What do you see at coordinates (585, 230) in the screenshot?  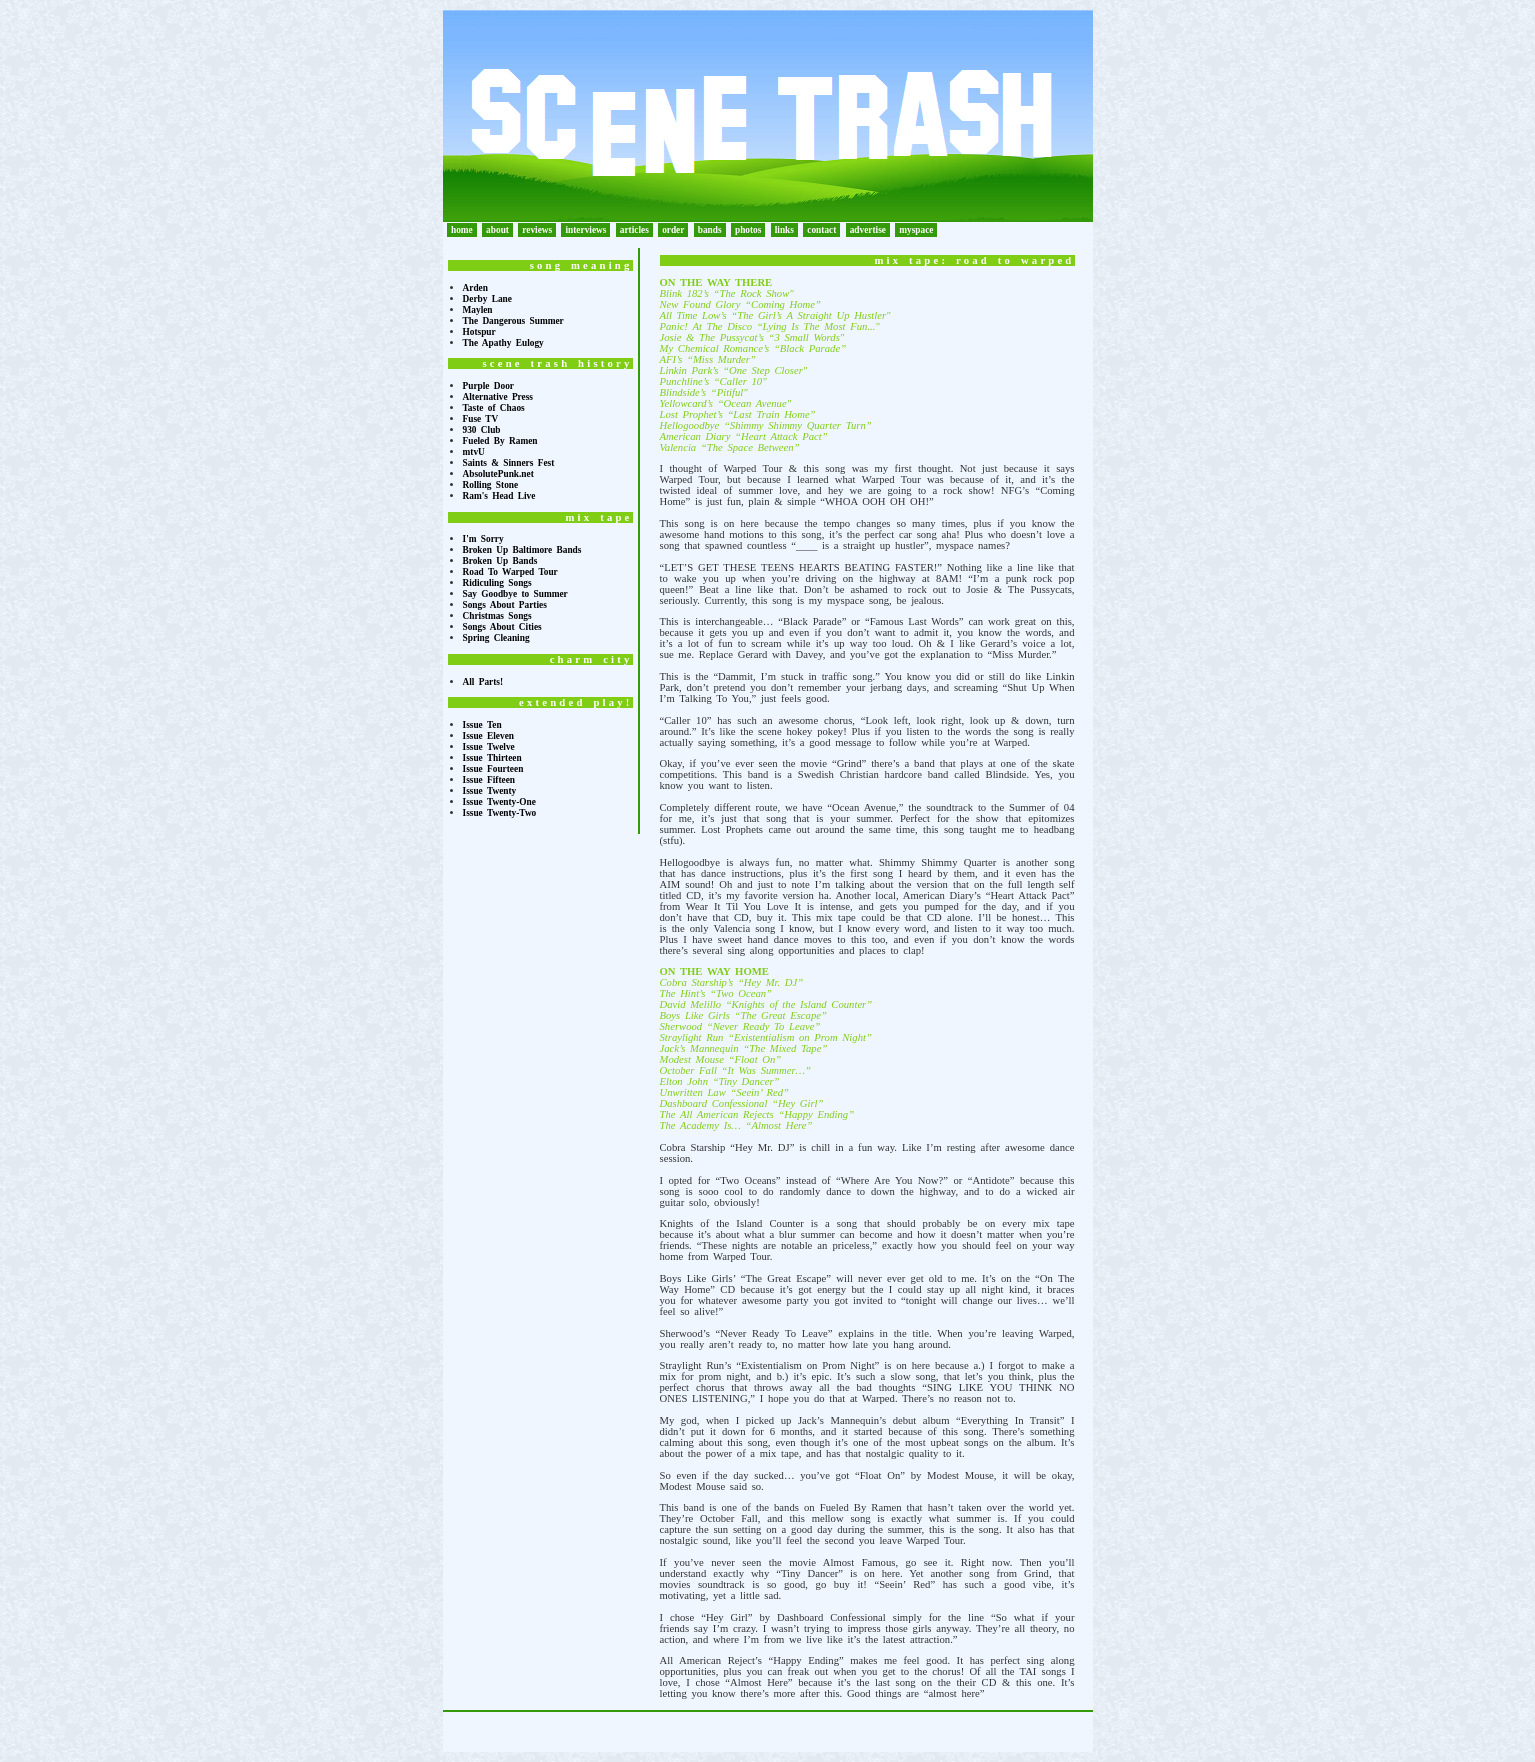 I see `interviews` at bounding box center [585, 230].